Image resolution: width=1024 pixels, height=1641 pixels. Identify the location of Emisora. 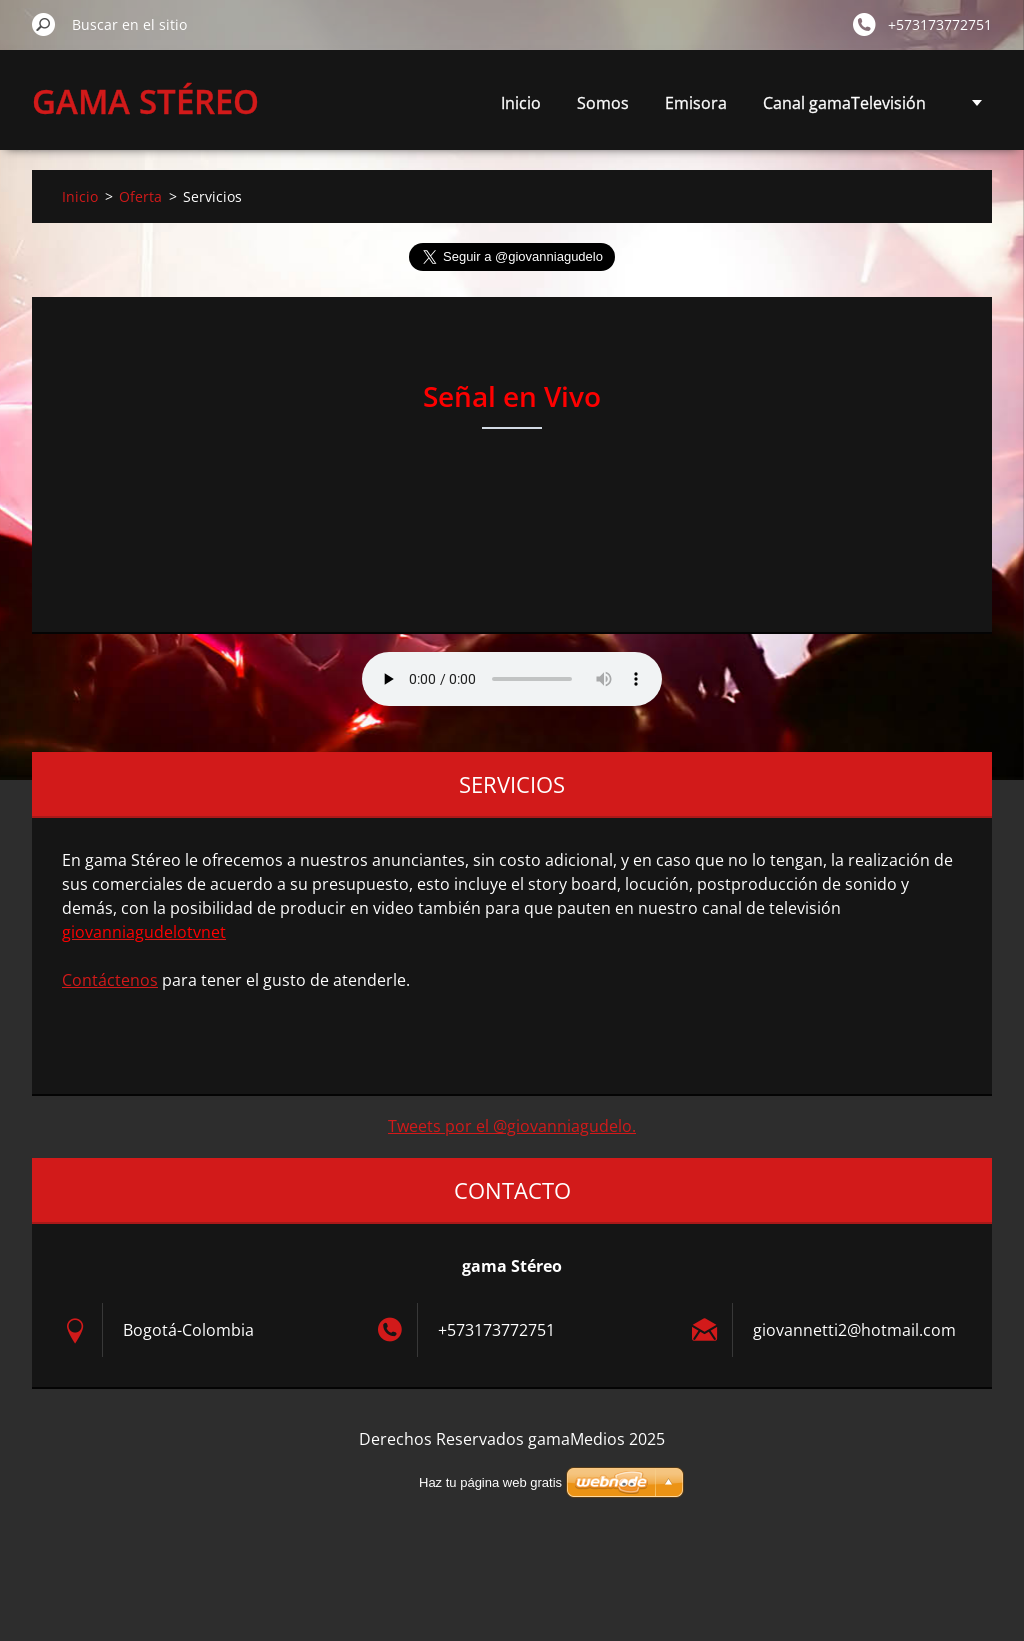
(696, 103).